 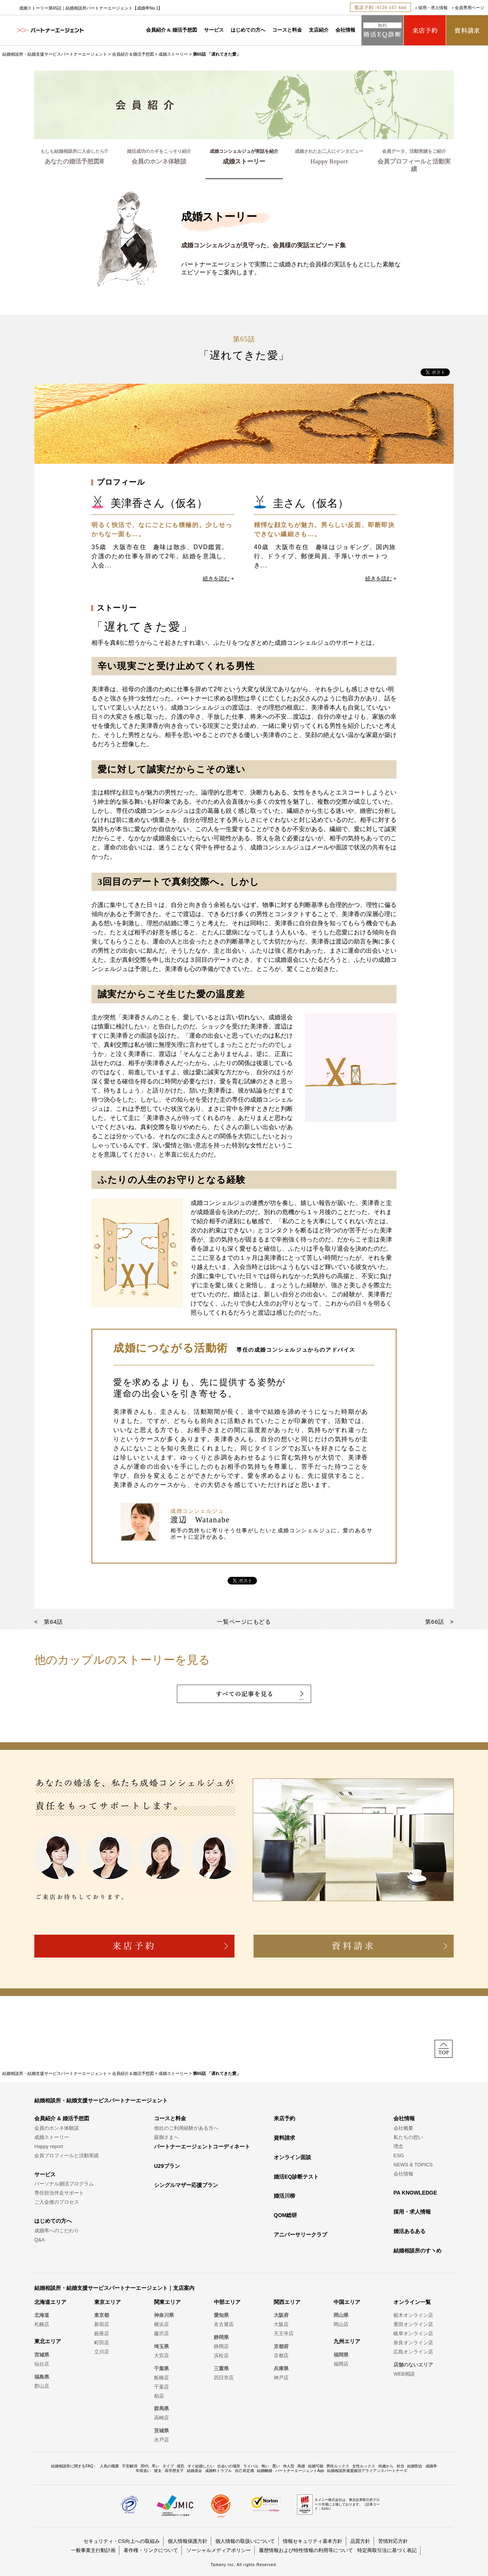 I want to click on 結婚割合, so click(x=414, y=2466).